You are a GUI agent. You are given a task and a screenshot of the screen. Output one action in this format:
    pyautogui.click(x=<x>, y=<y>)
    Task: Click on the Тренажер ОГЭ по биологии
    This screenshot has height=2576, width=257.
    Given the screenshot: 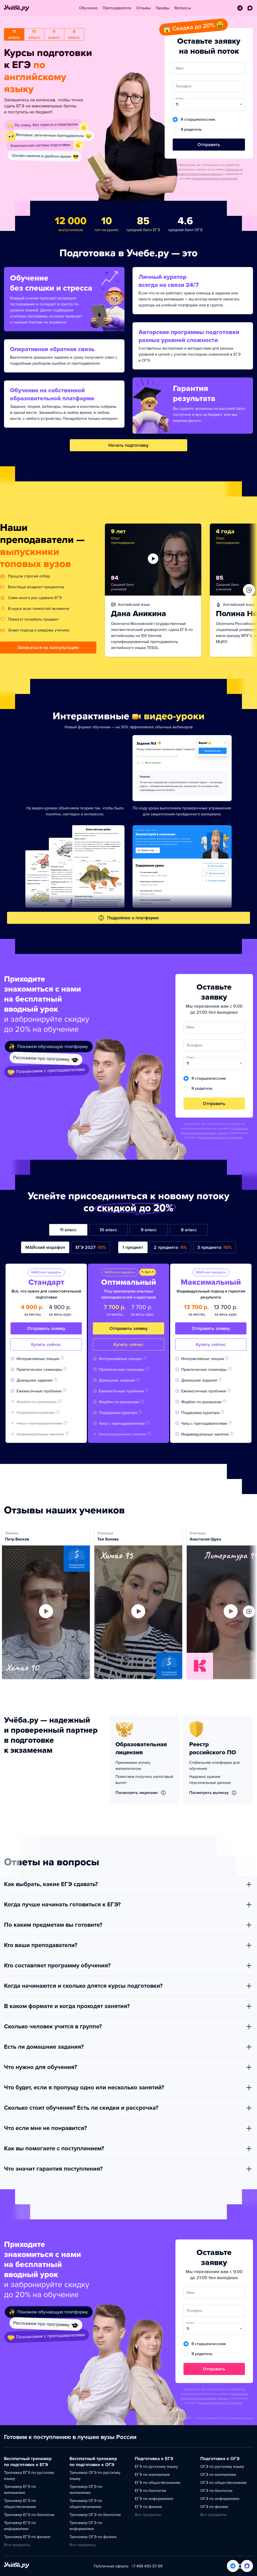 What is the action you would take?
    pyautogui.click(x=95, y=2514)
    